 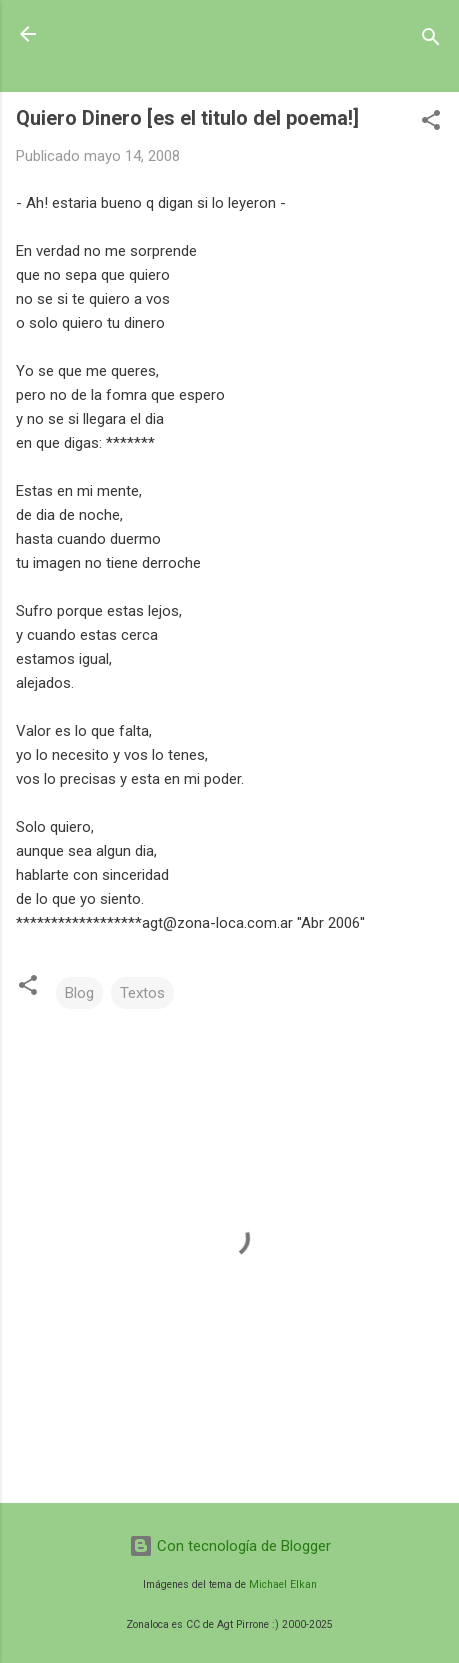 I want to click on [Buscar], so click(x=431, y=40).